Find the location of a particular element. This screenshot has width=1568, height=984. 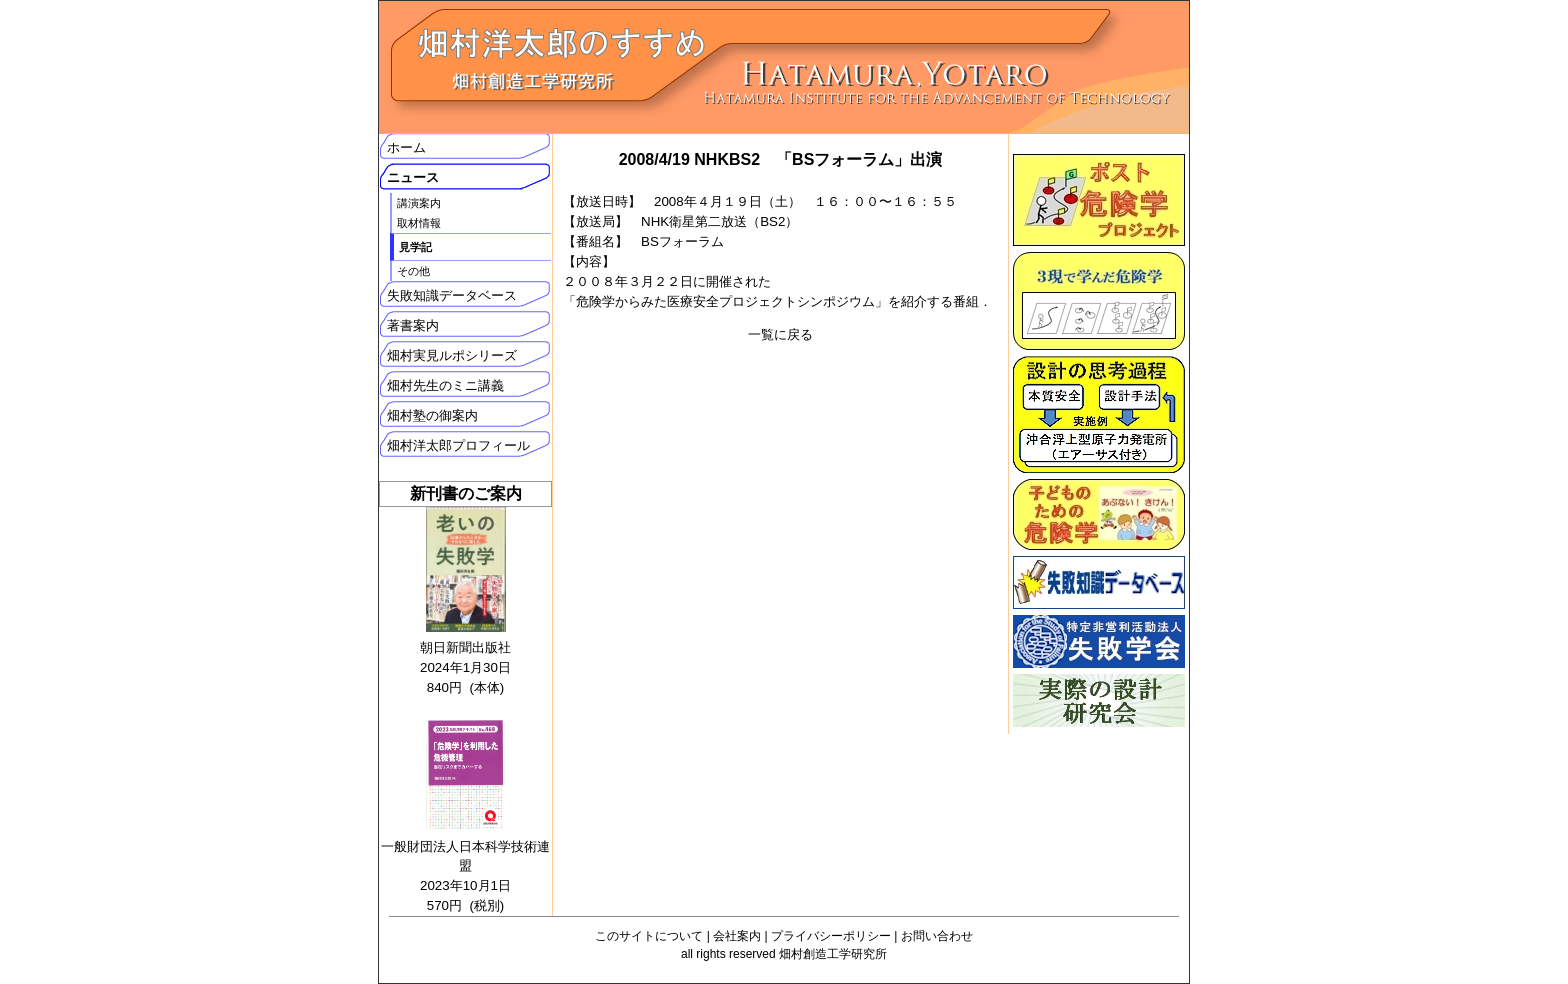

プライバシーポリシー is located at coordinates (831, 936).